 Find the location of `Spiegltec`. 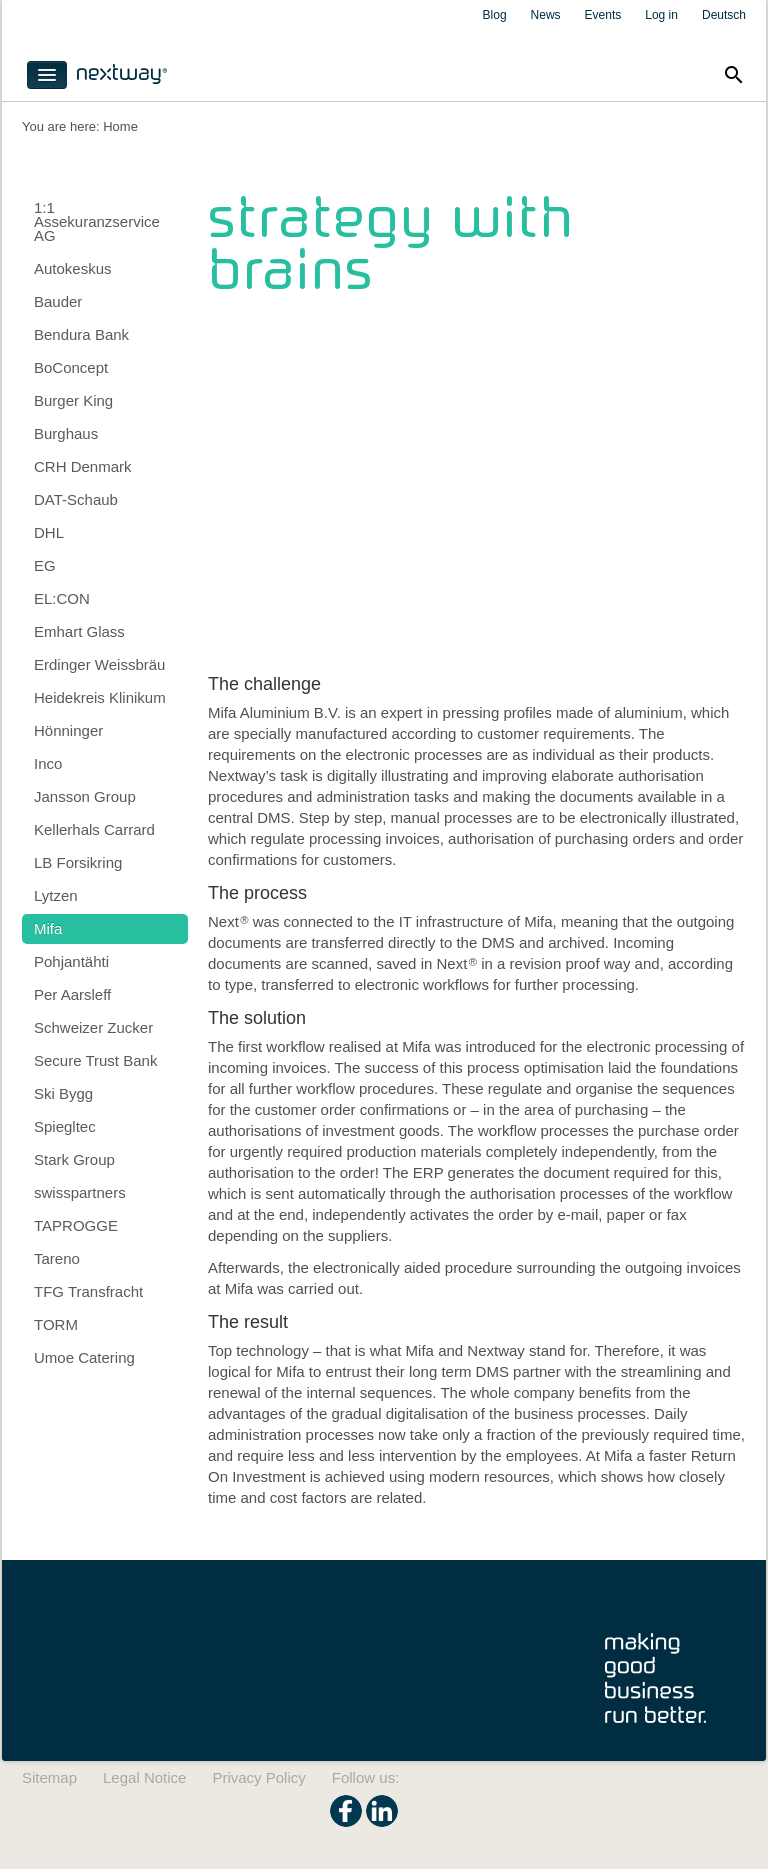

Spiegltec is located at coordinates (65, 1126).